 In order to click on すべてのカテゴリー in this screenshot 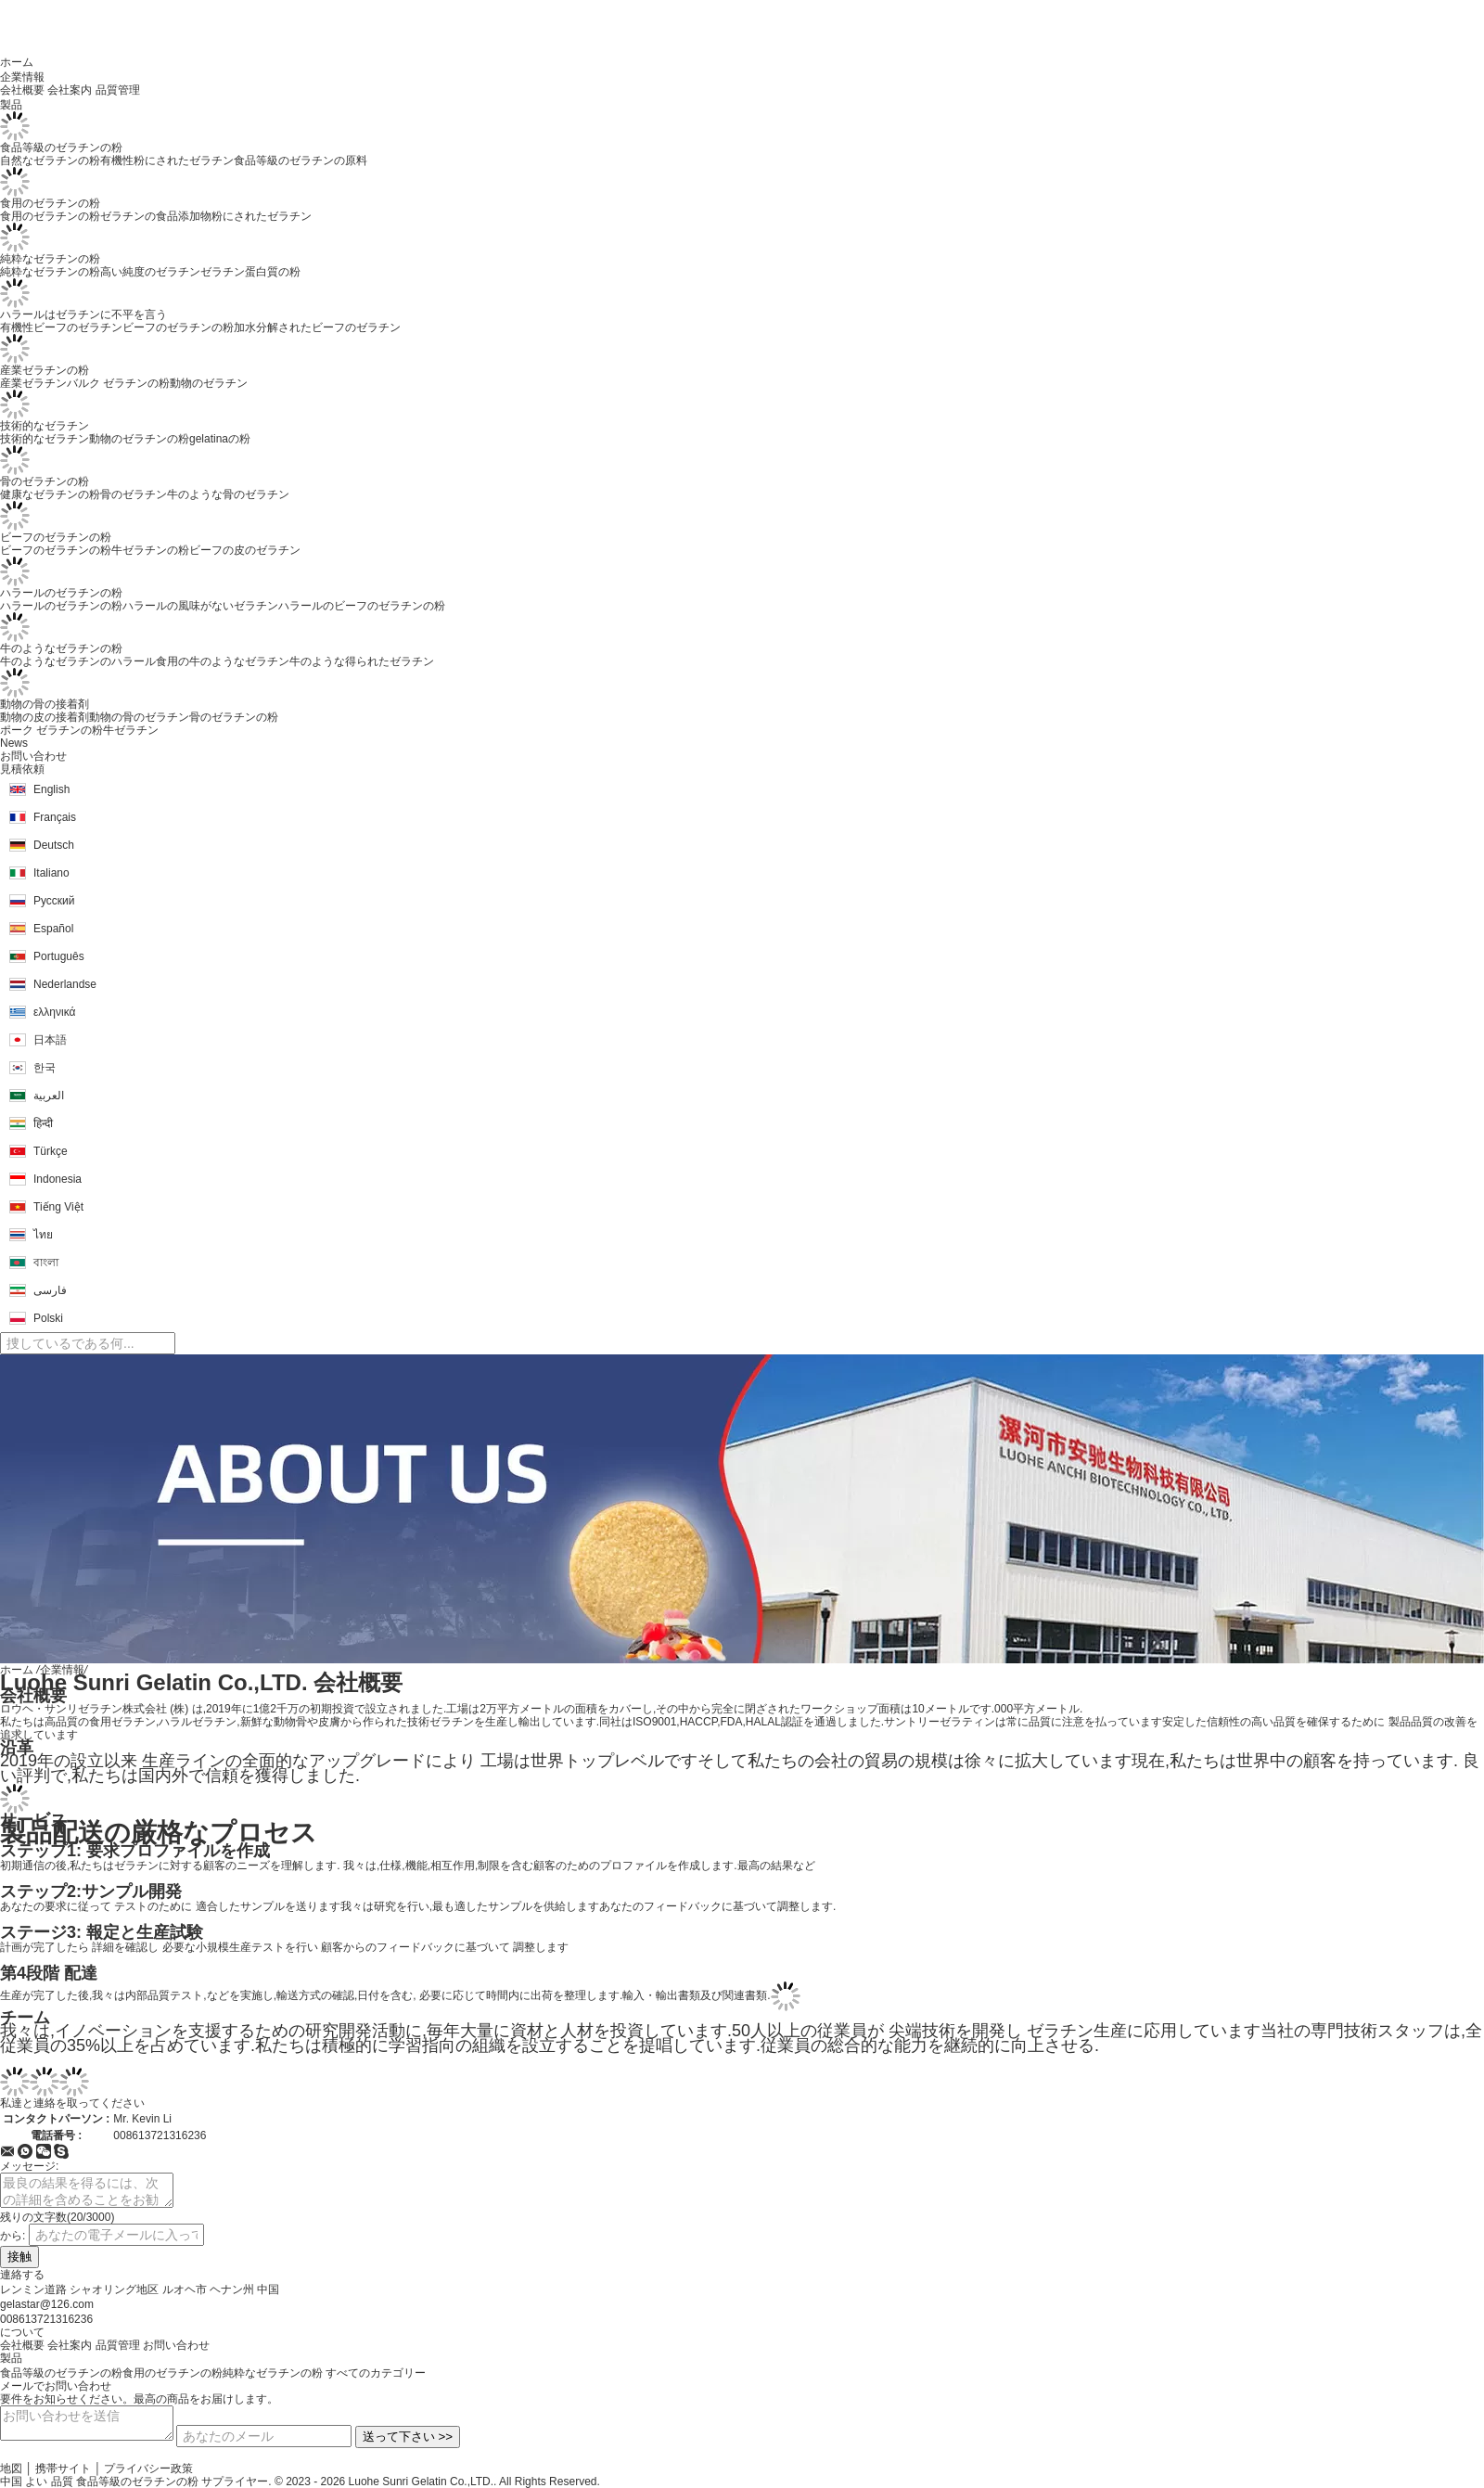, I will do `click(376, 2372)`.